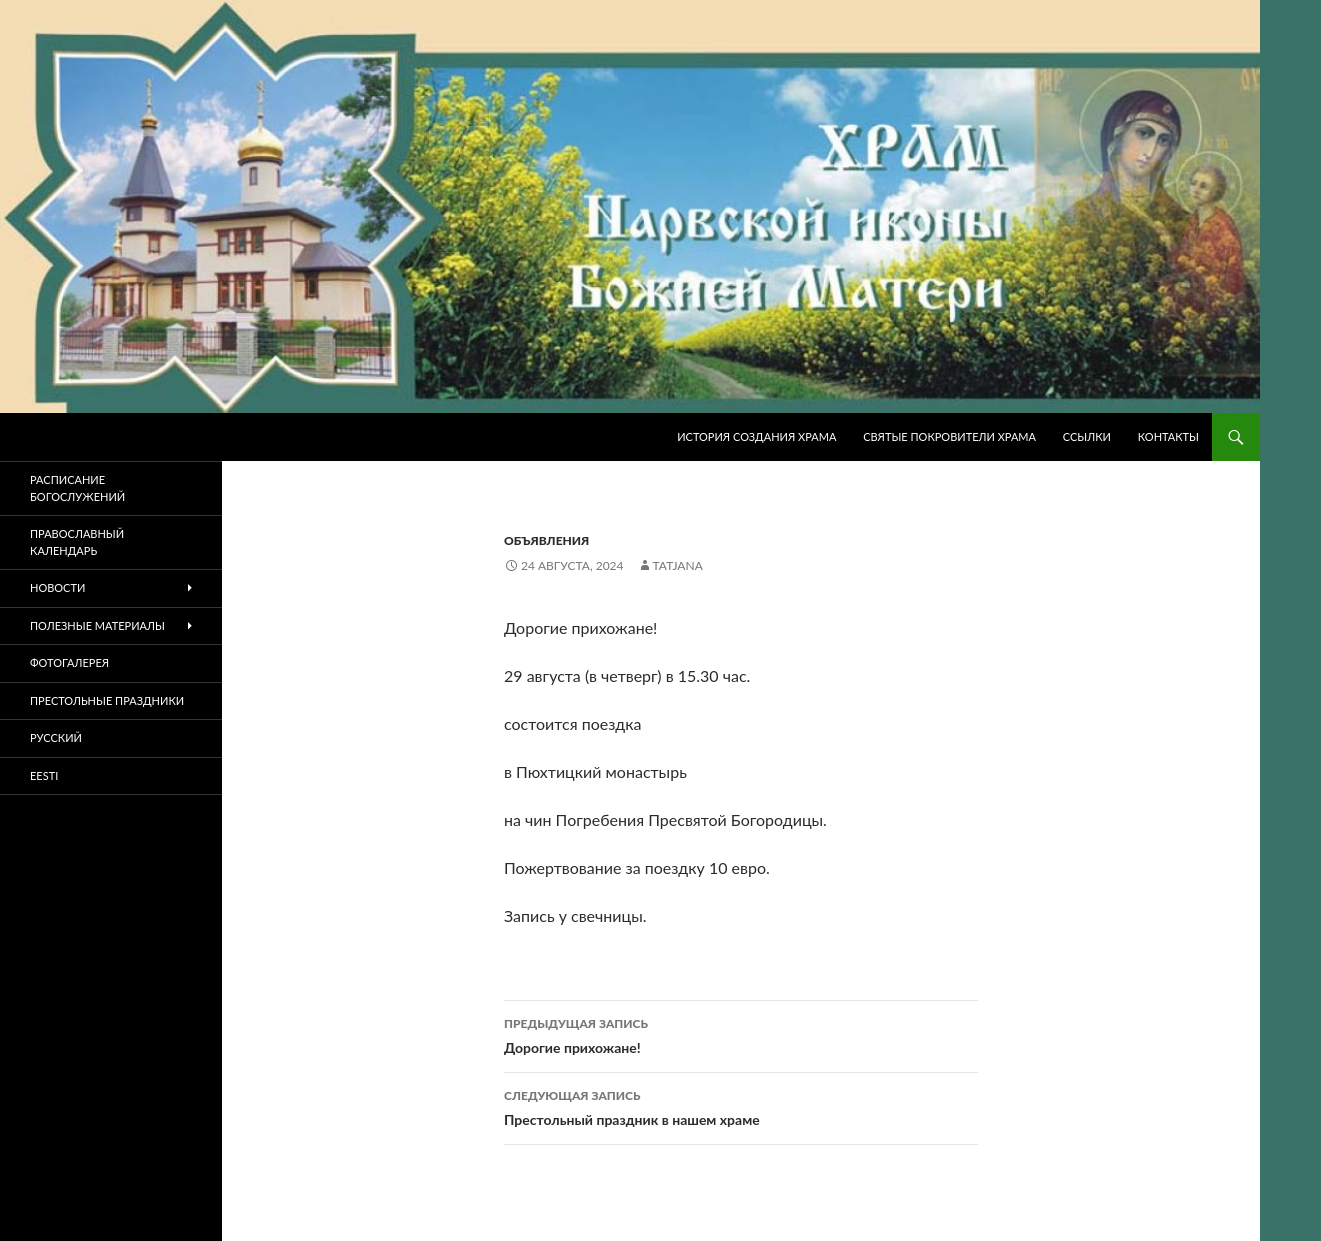 This screenshot has height=1241, width=1321. What do you see at coordinates (97, 625) in the screenshot?
I see `Полезные материалы` at bounding box center [97, 625].